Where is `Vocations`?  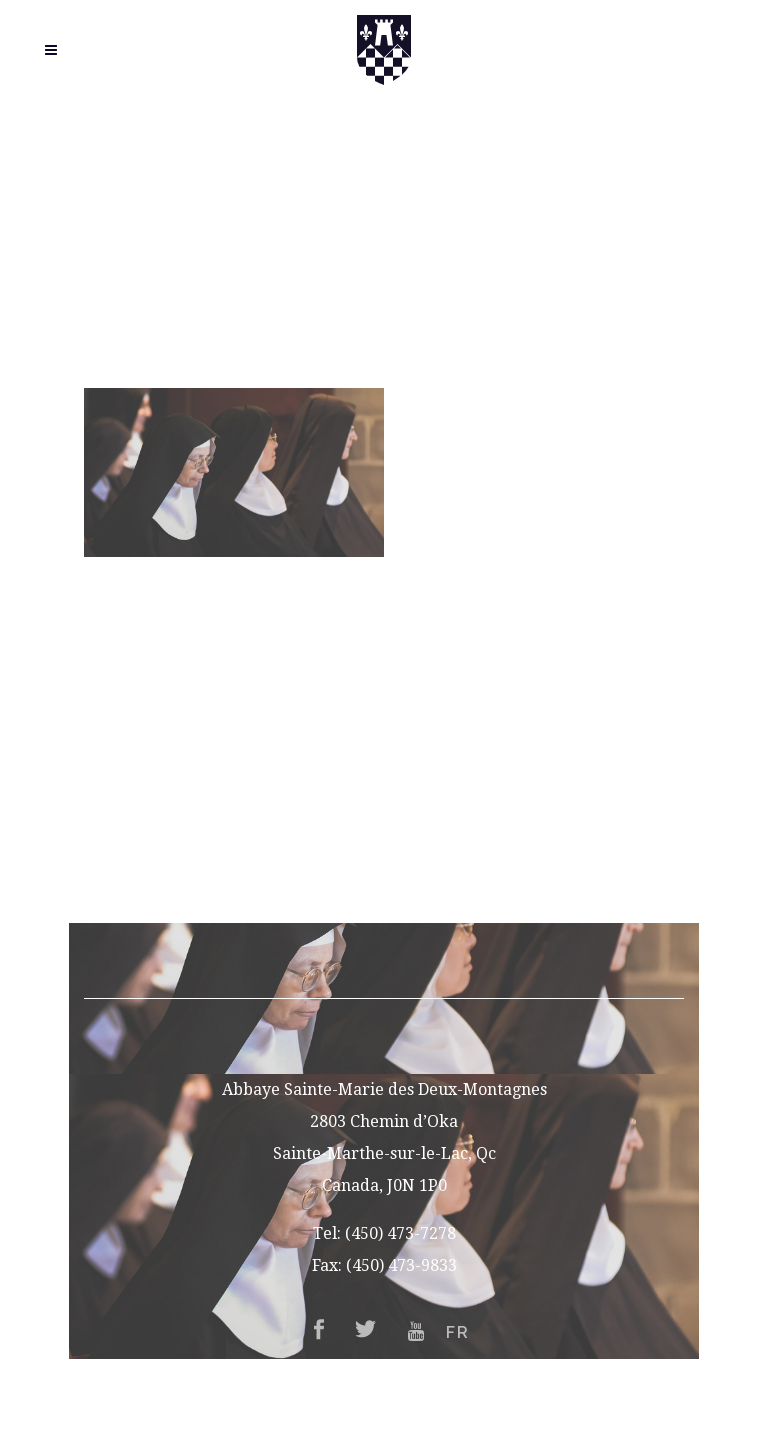
Vocations is located at coordinates (384, 747).